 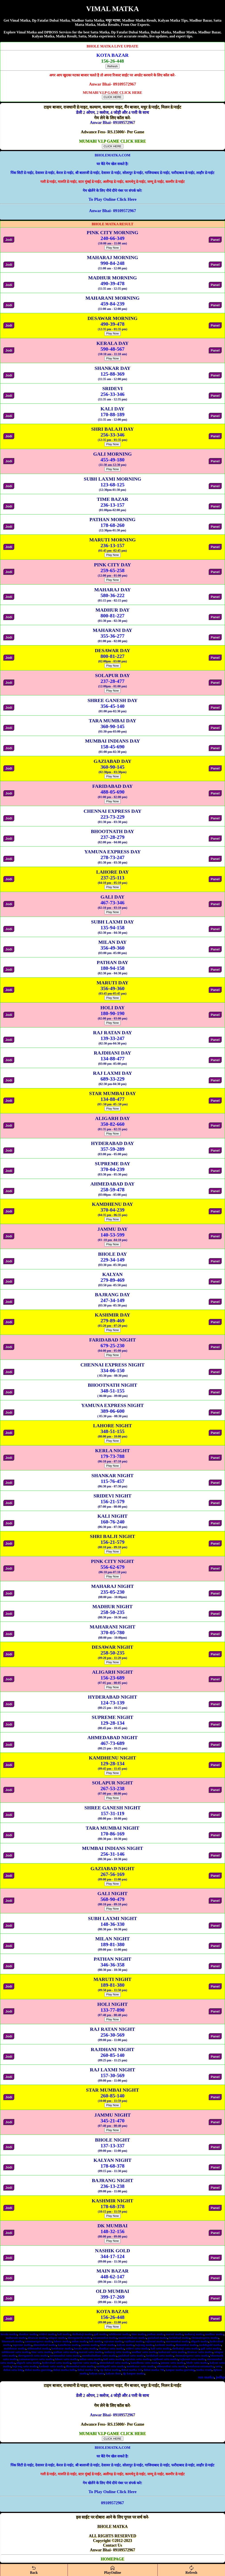 What do you see at coordinates (132, 2337) in the screenshot?
I see `mumbaiindians matka` at bounding box center [132, 2337].